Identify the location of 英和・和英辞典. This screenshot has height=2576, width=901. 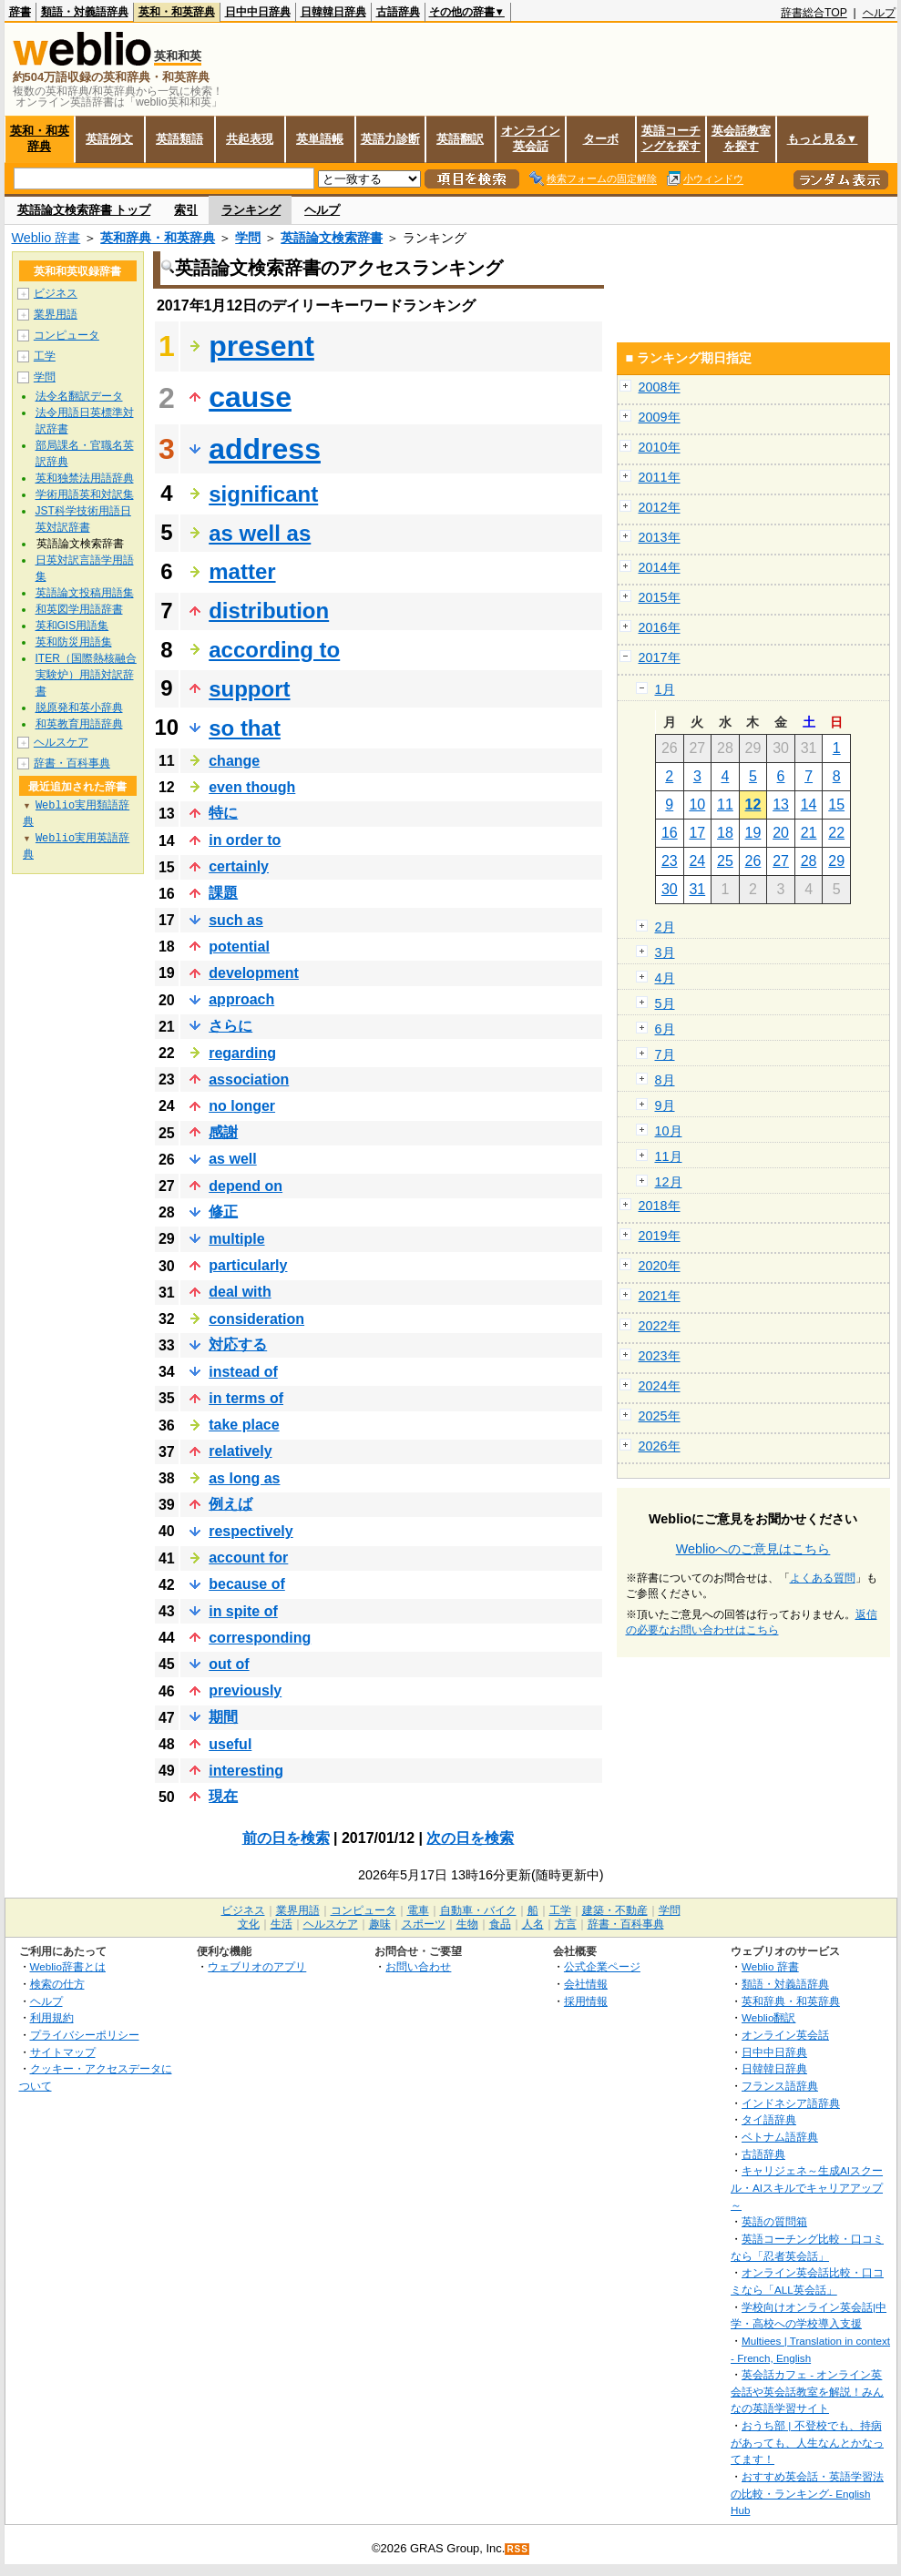
(176, 11).